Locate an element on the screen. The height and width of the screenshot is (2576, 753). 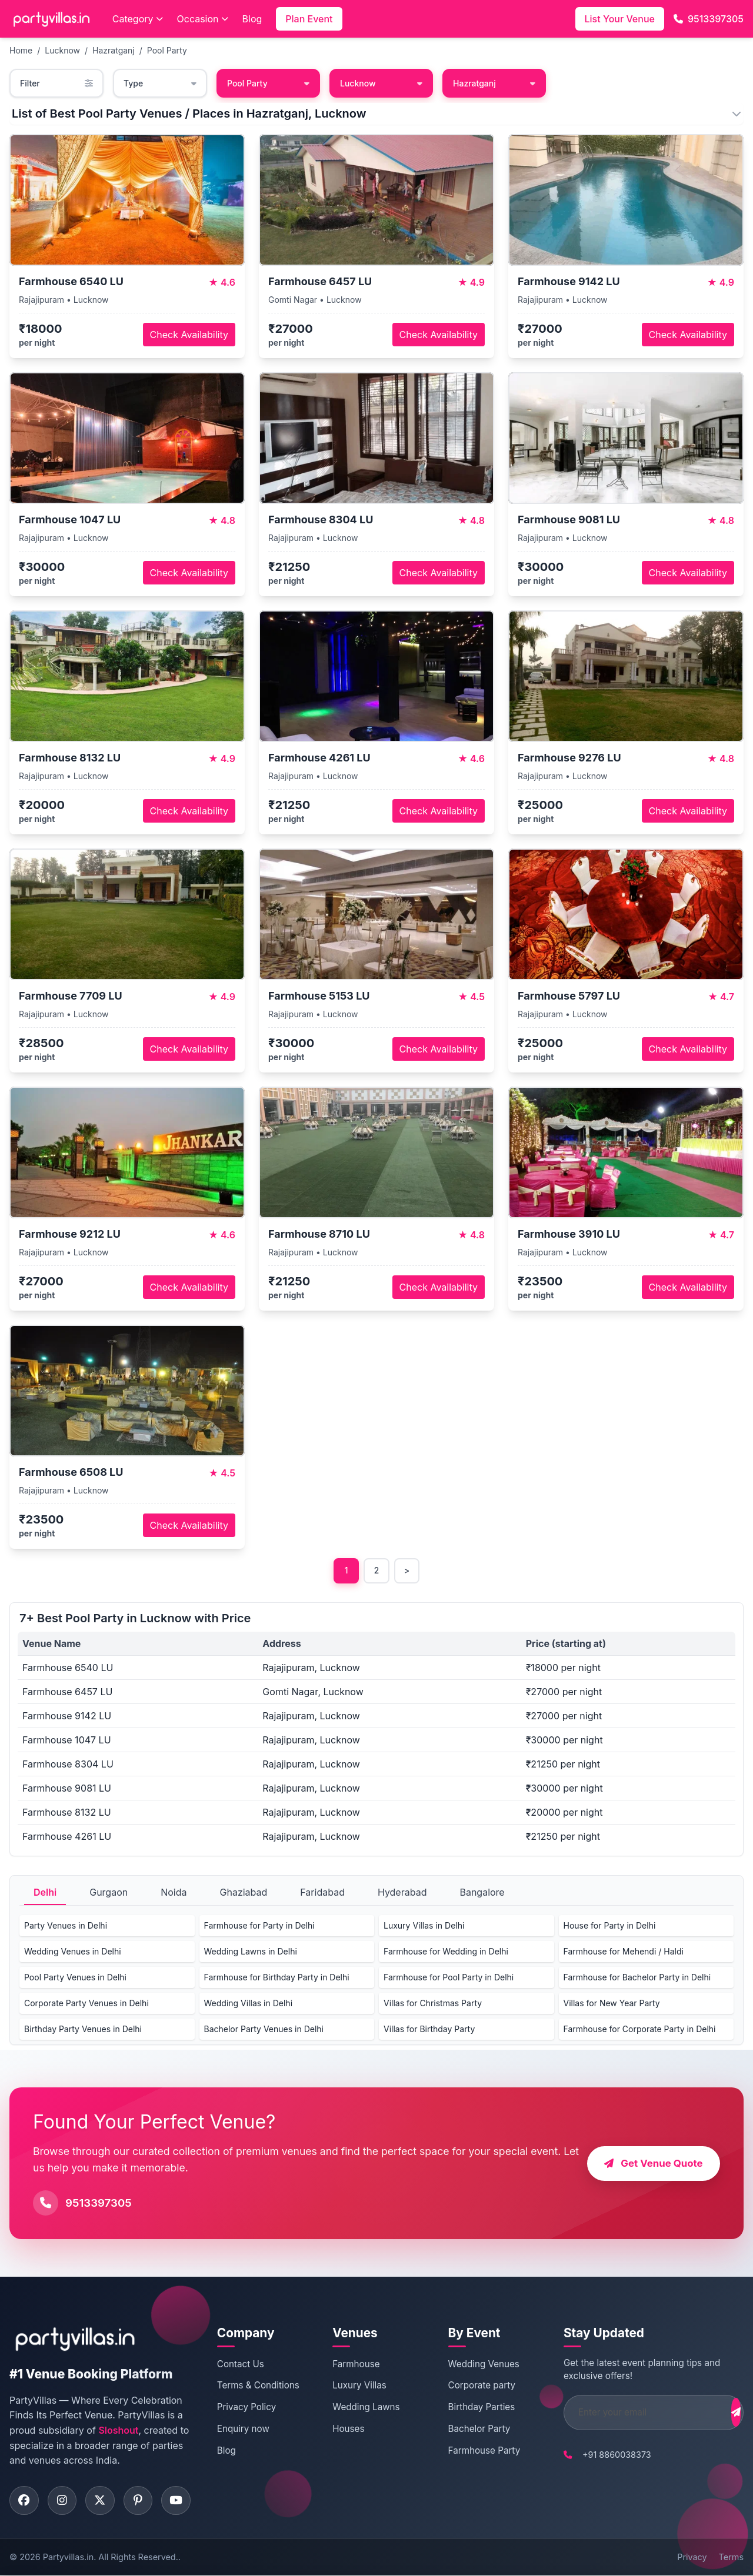
[Visit PartyVillas on instagram] is located at coordinates (62, 2500).